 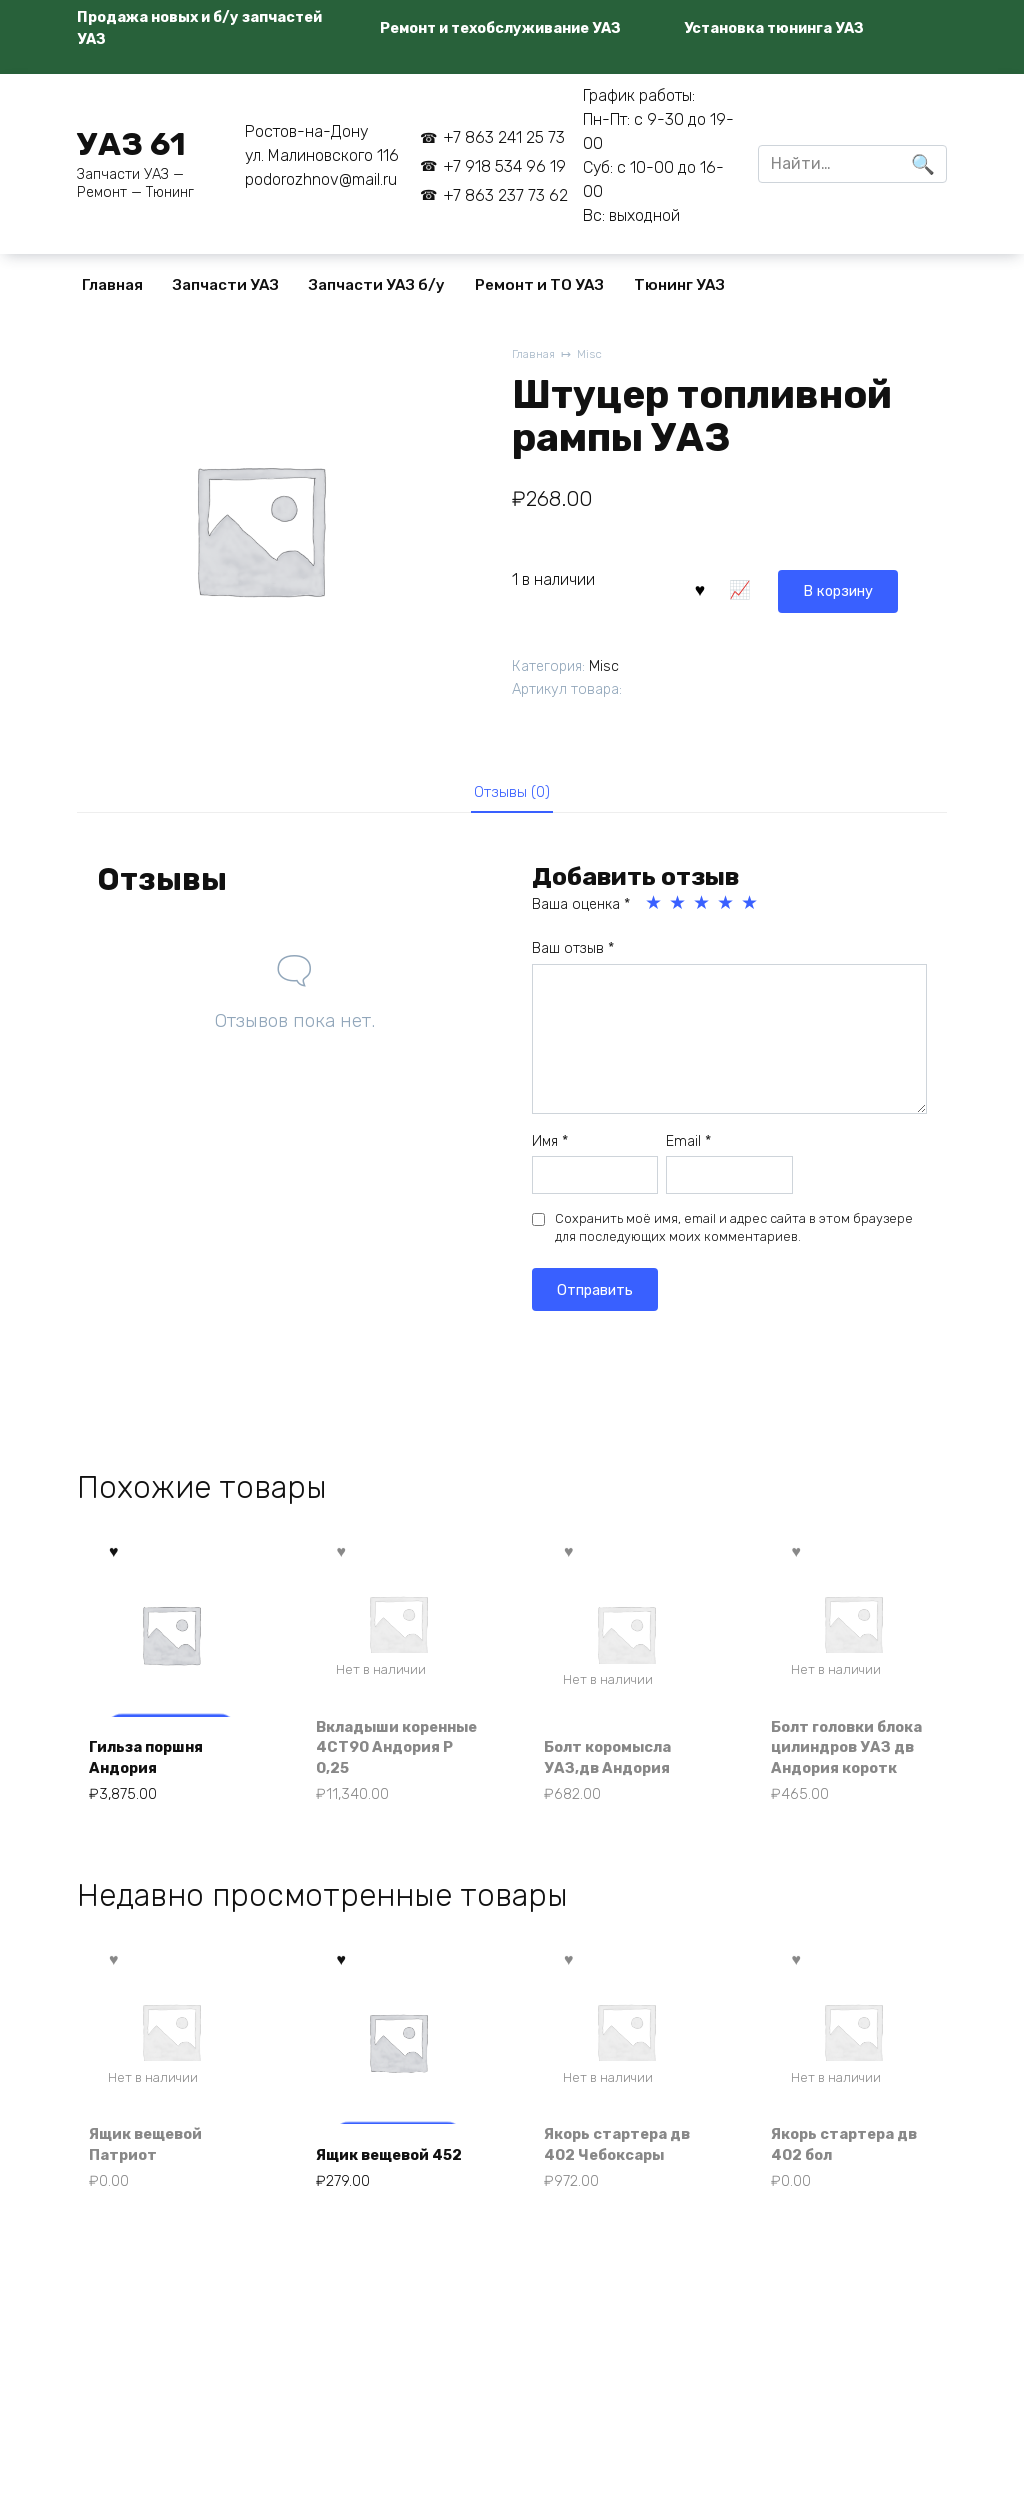 What do you see at coordinates (688, 1147) in the screenshot?
I see `Email` at bounding box center [688, 1147].